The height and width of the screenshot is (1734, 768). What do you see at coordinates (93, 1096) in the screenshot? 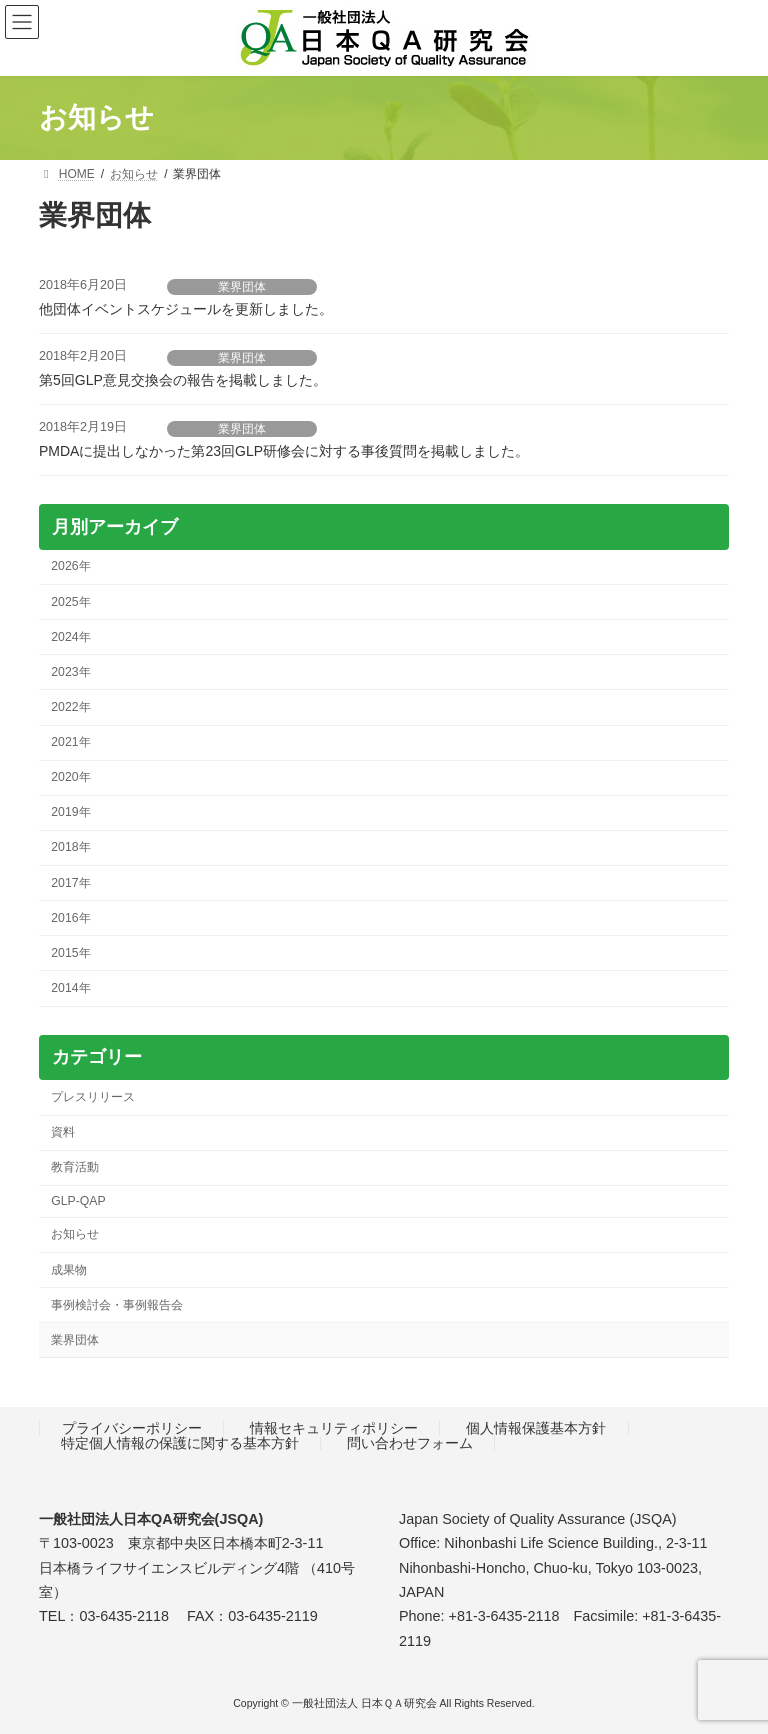
I see `プレスリリース` at bounding box center [93, 1096].